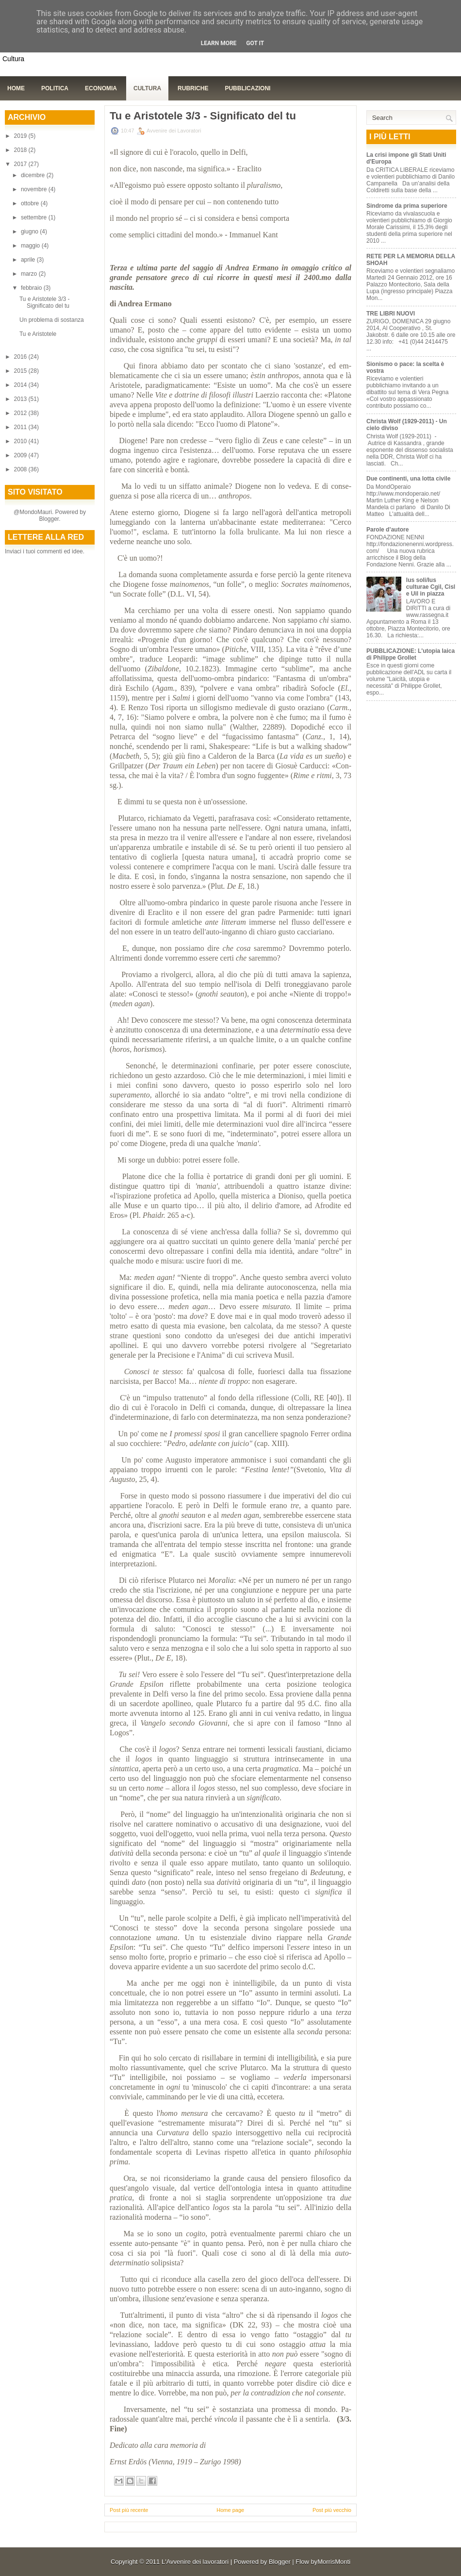 This screenshot has width=461, height=2576. I want to click on Politica, so click(54, 88).